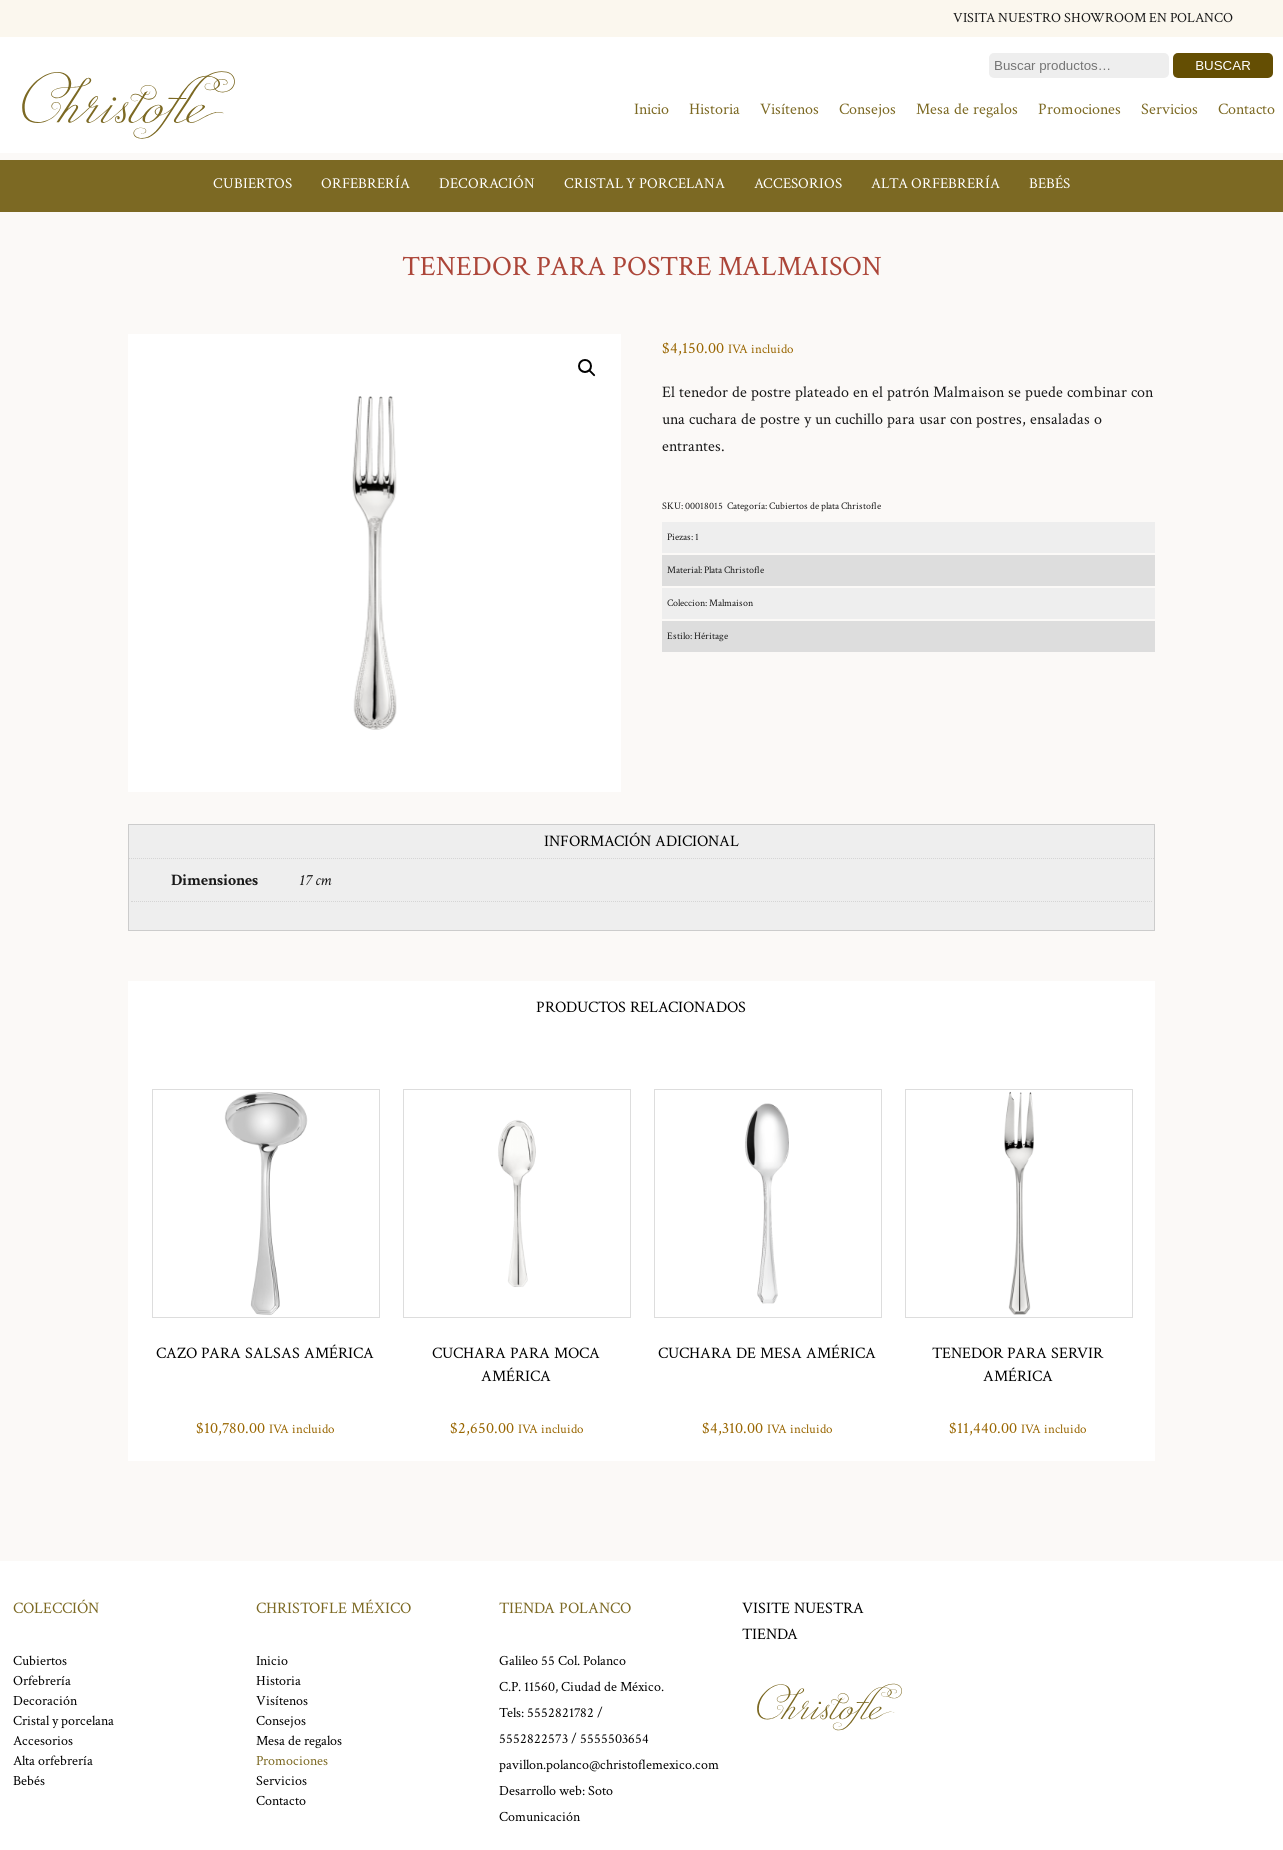 The width and height of the screenshot is (1283, 1850). Describe the element at coordinates (789, 109) in the screenshot. I see `Visítenos` at that location.